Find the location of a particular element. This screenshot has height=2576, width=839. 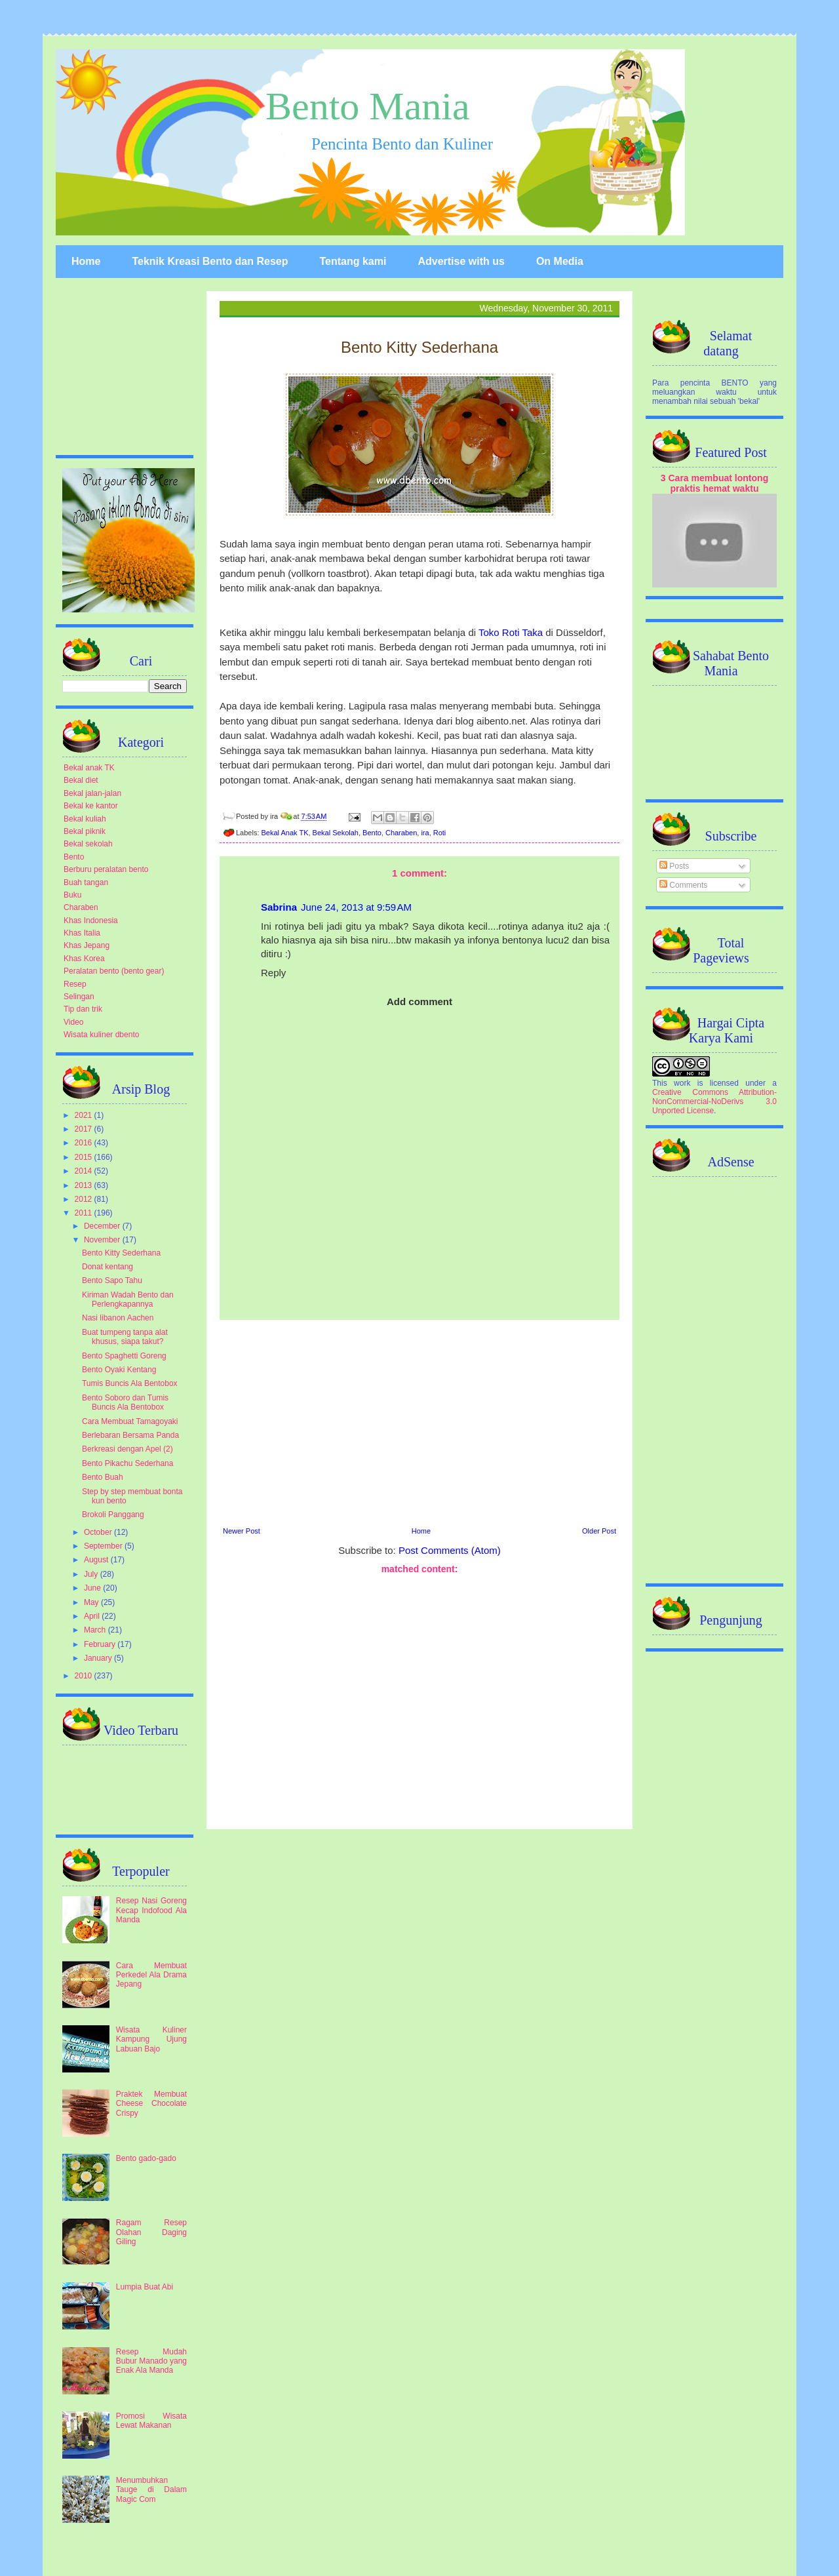

Bento Sapo Tahu is located at coordinates (112, 1280).